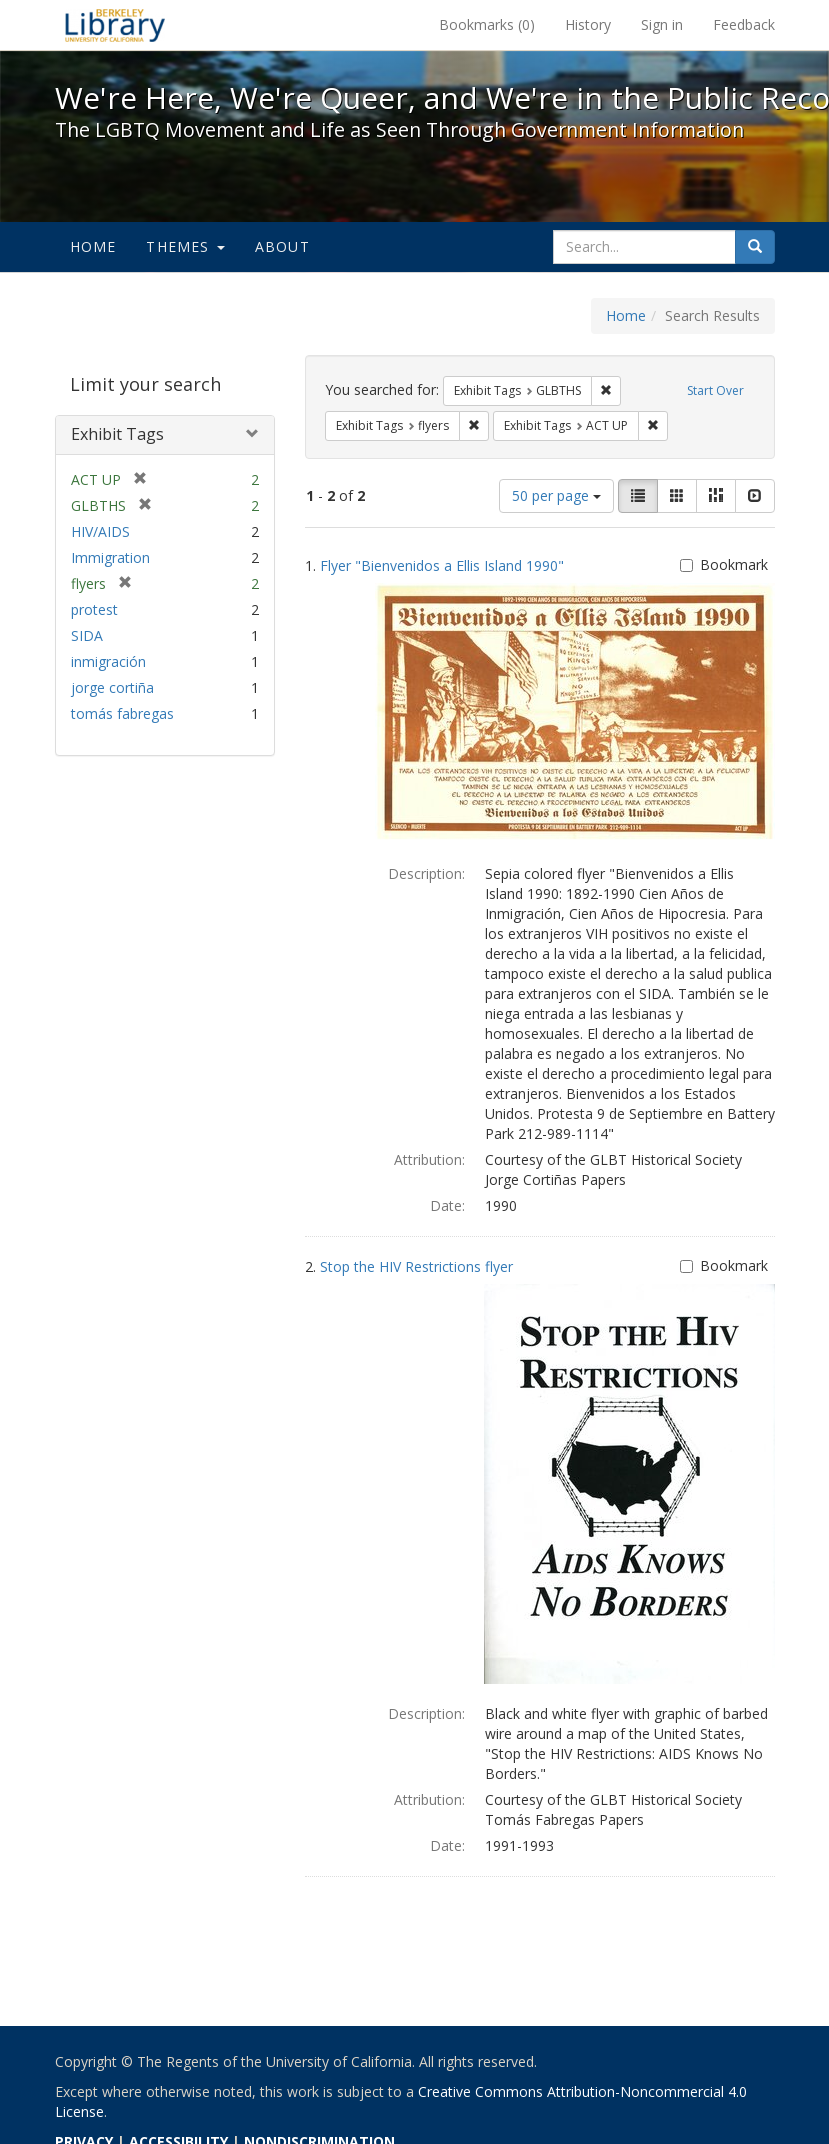  Describe the element at coordinates (282, 246) in the screenshot. I see `About` at that location.